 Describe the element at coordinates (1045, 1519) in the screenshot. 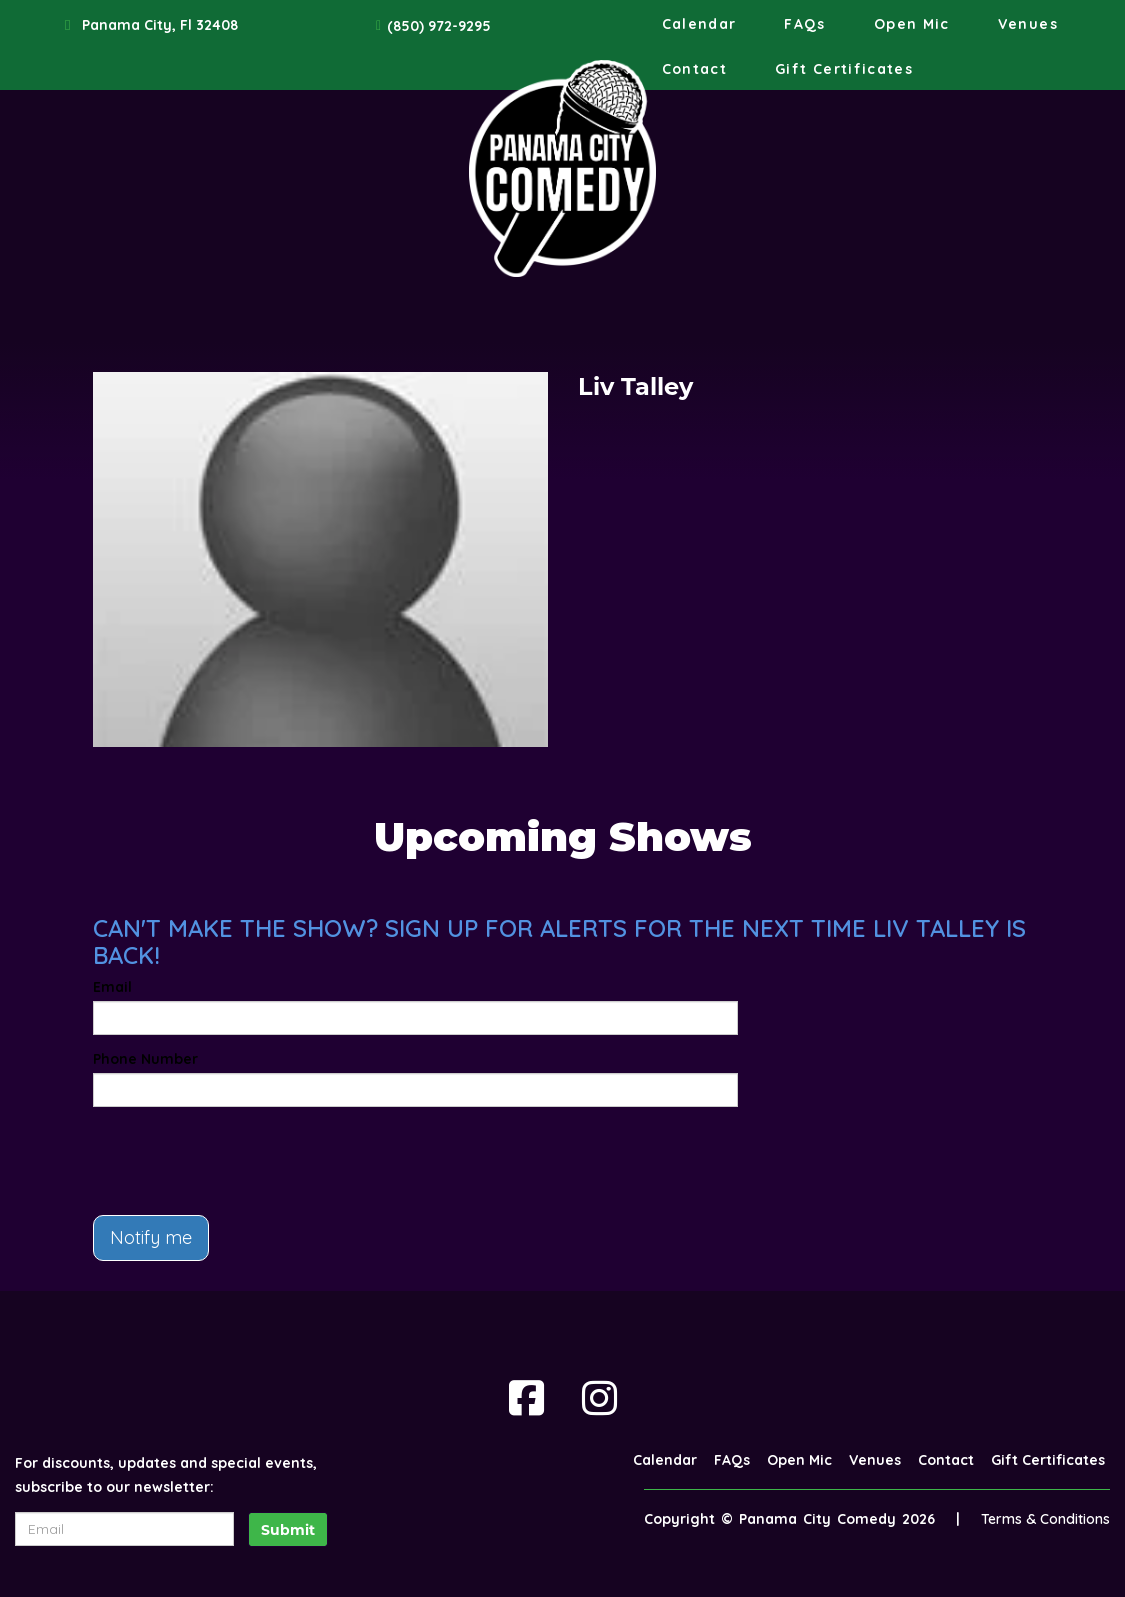

I see `Terms & Conditions [Terms And Conditions]` at that location.